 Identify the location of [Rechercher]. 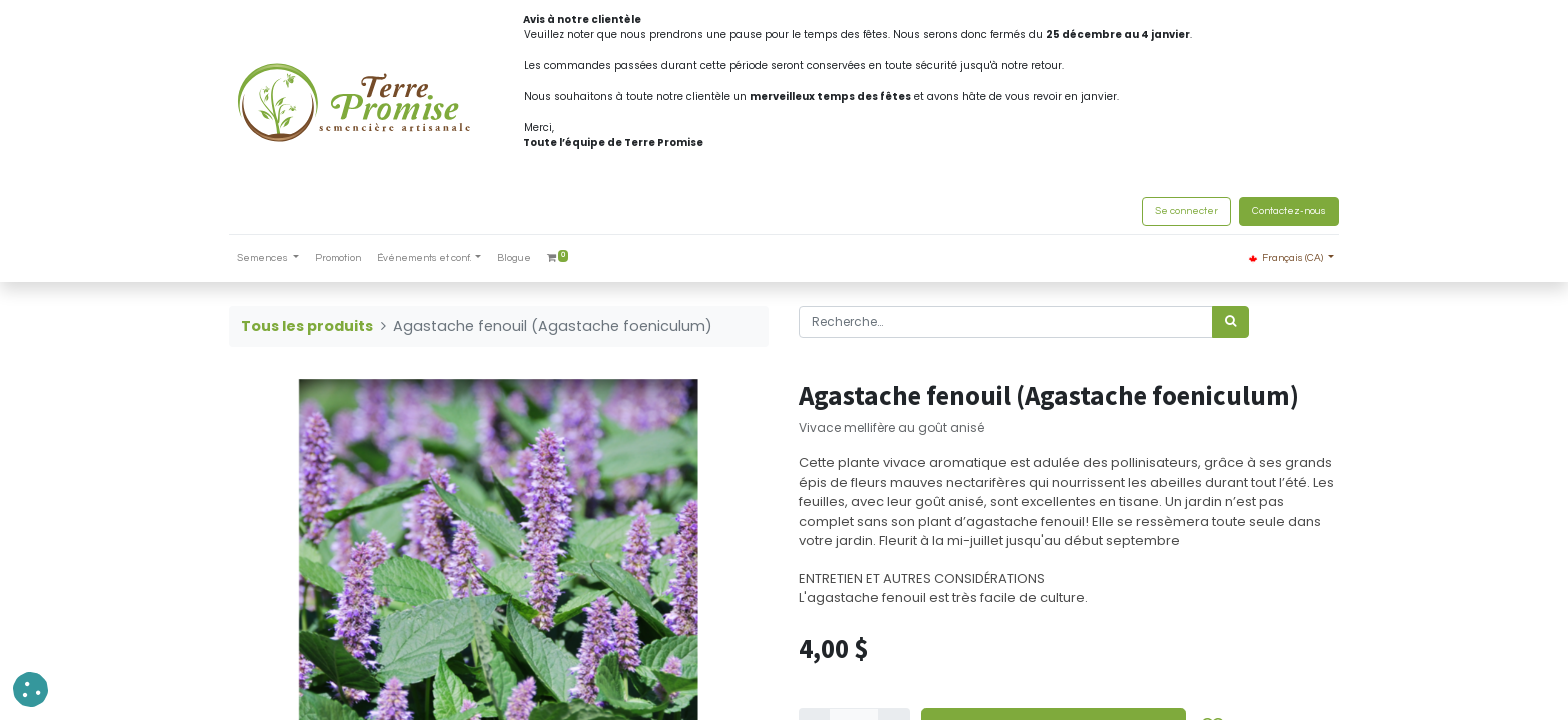
(1230, 322).